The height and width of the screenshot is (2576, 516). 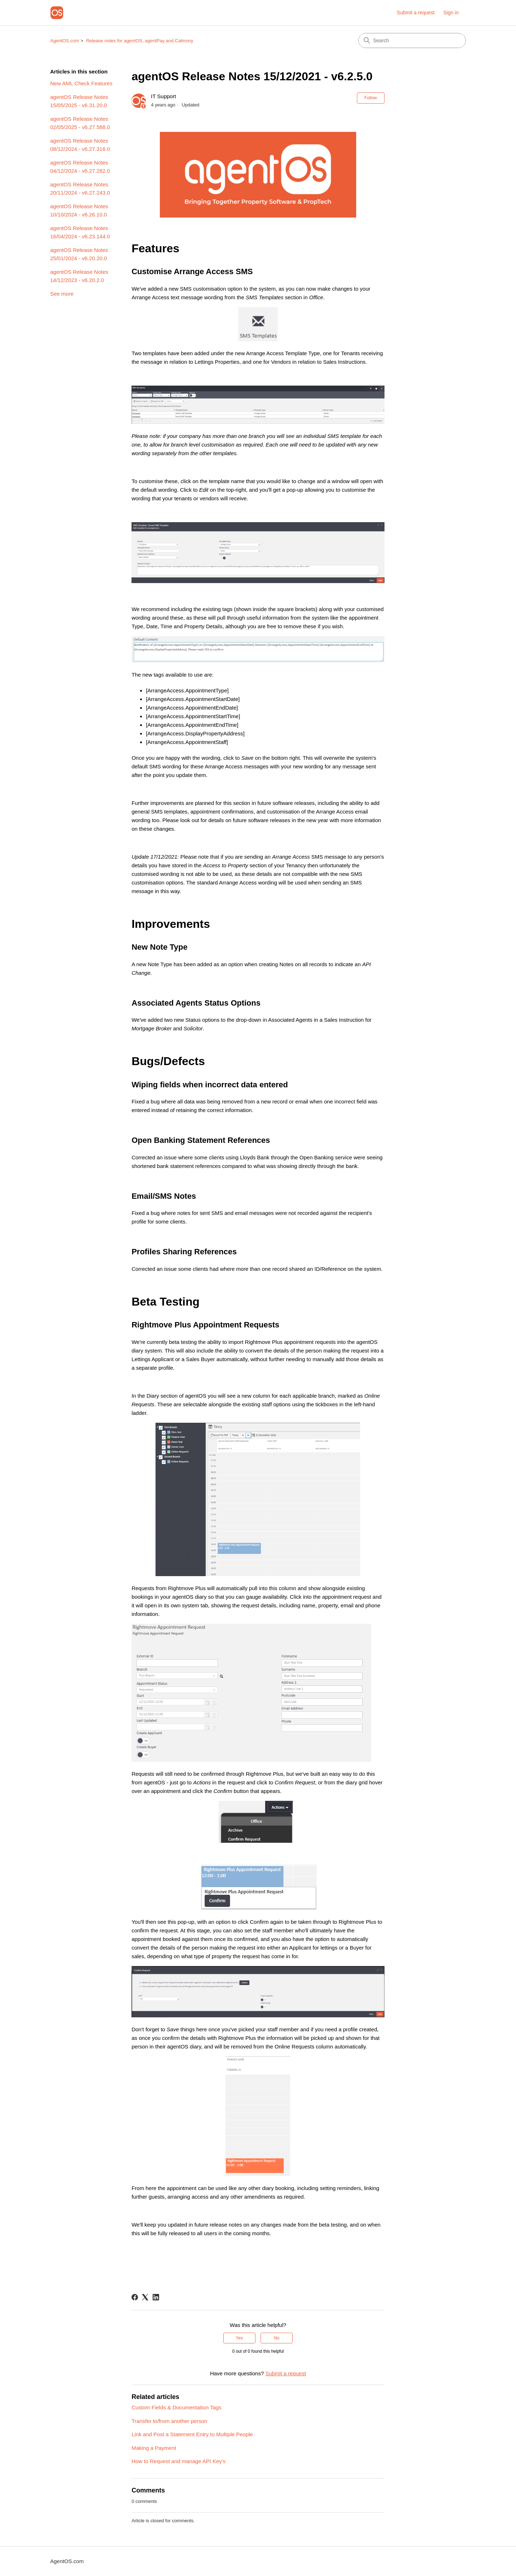 I want to click on agentOS Release Notes 02/05/2025 - v6.27.588.0, so click(x=80, y=123).